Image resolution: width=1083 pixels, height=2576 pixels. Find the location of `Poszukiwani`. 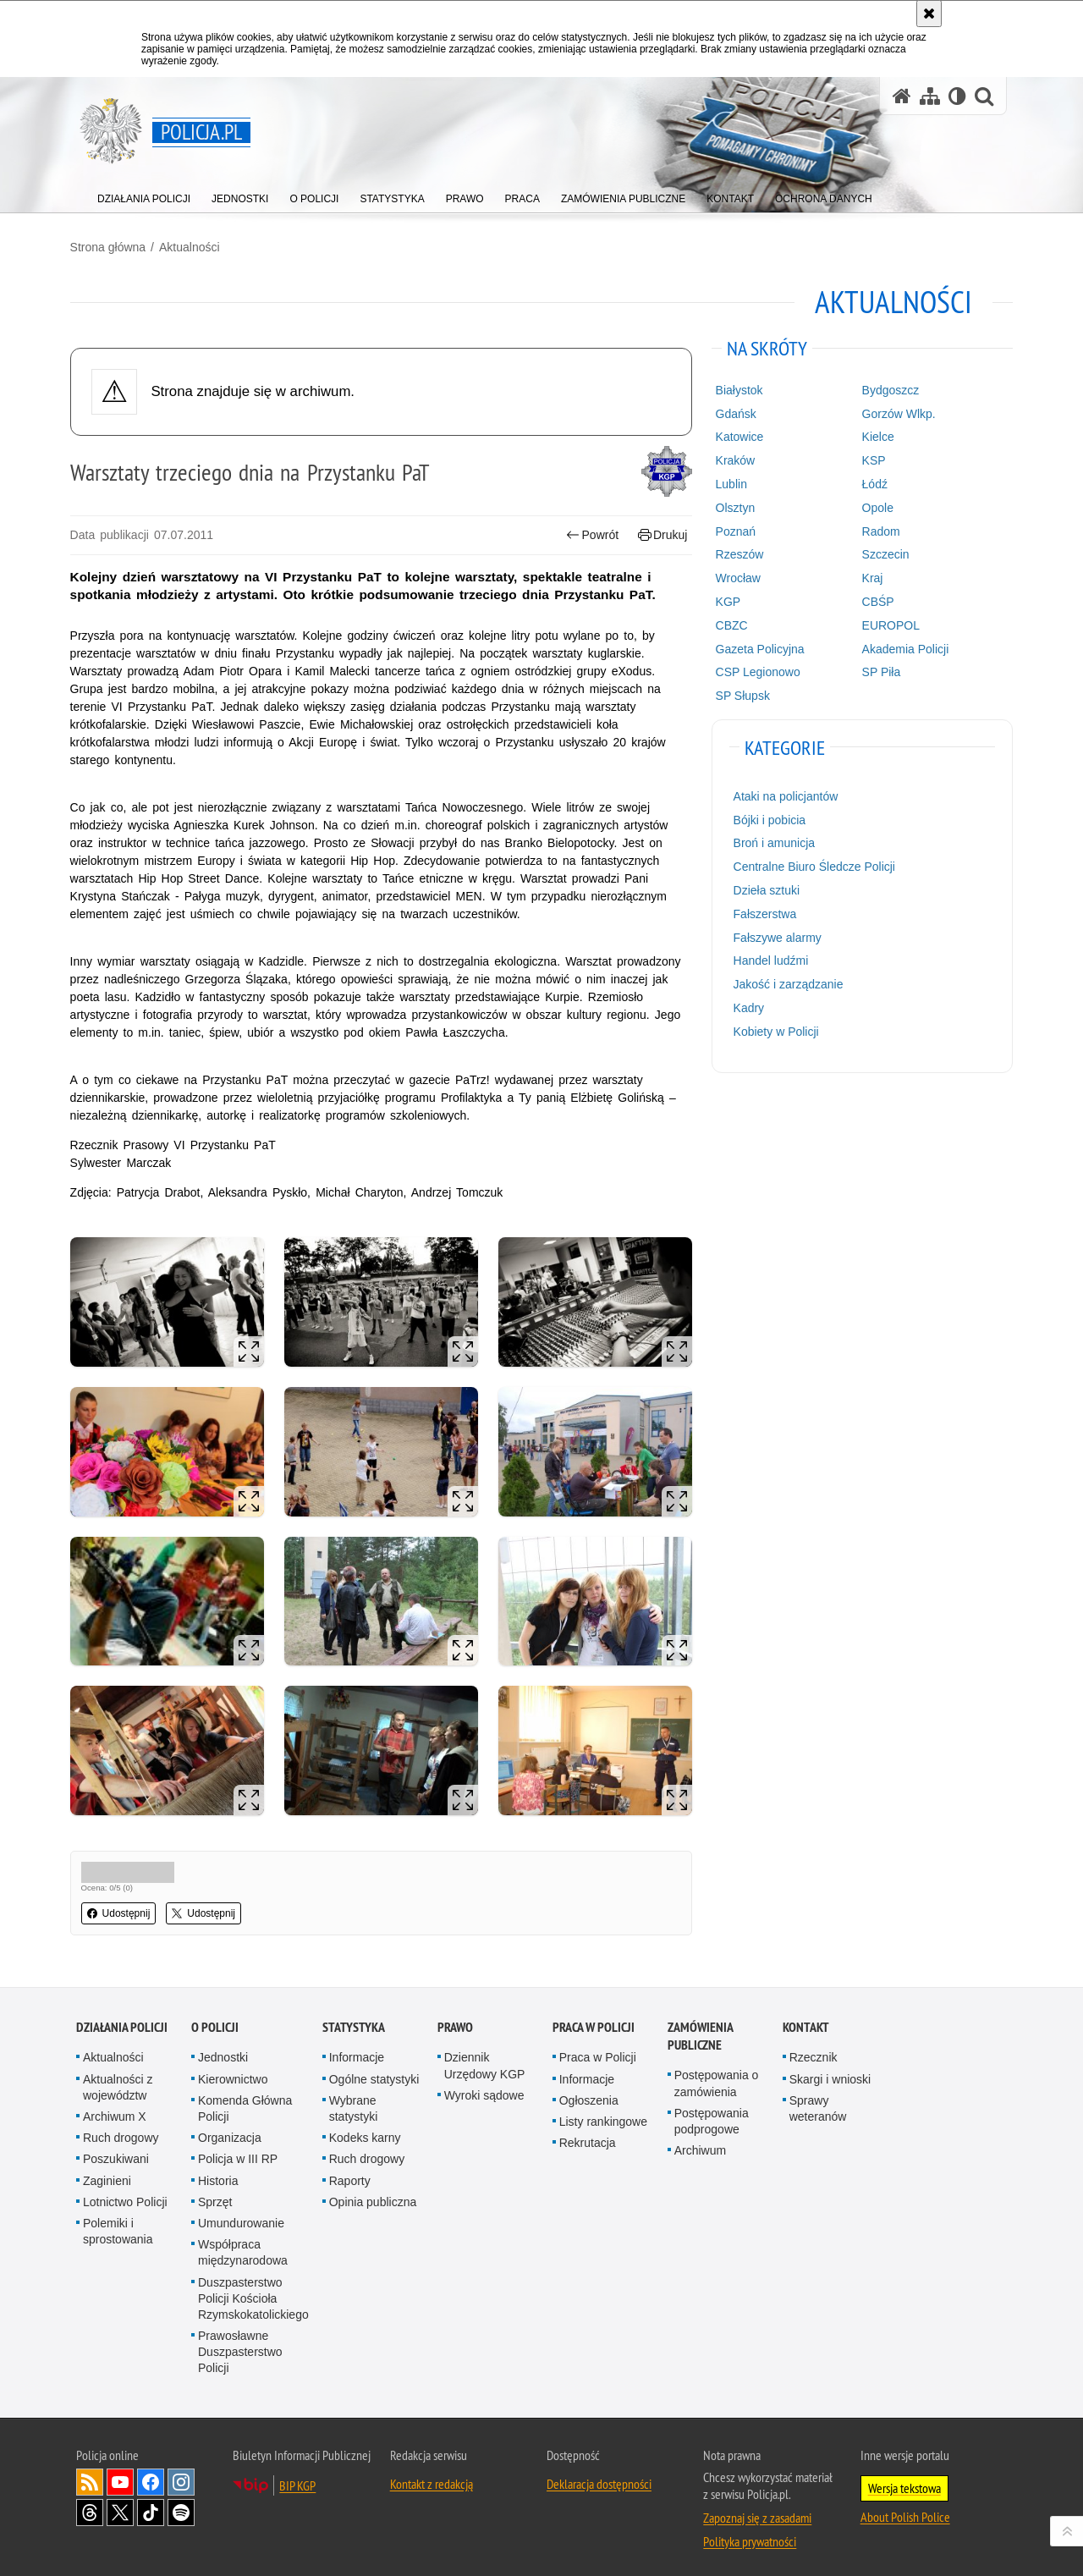

Poszukiwani is located at coordinates (116, 2149).